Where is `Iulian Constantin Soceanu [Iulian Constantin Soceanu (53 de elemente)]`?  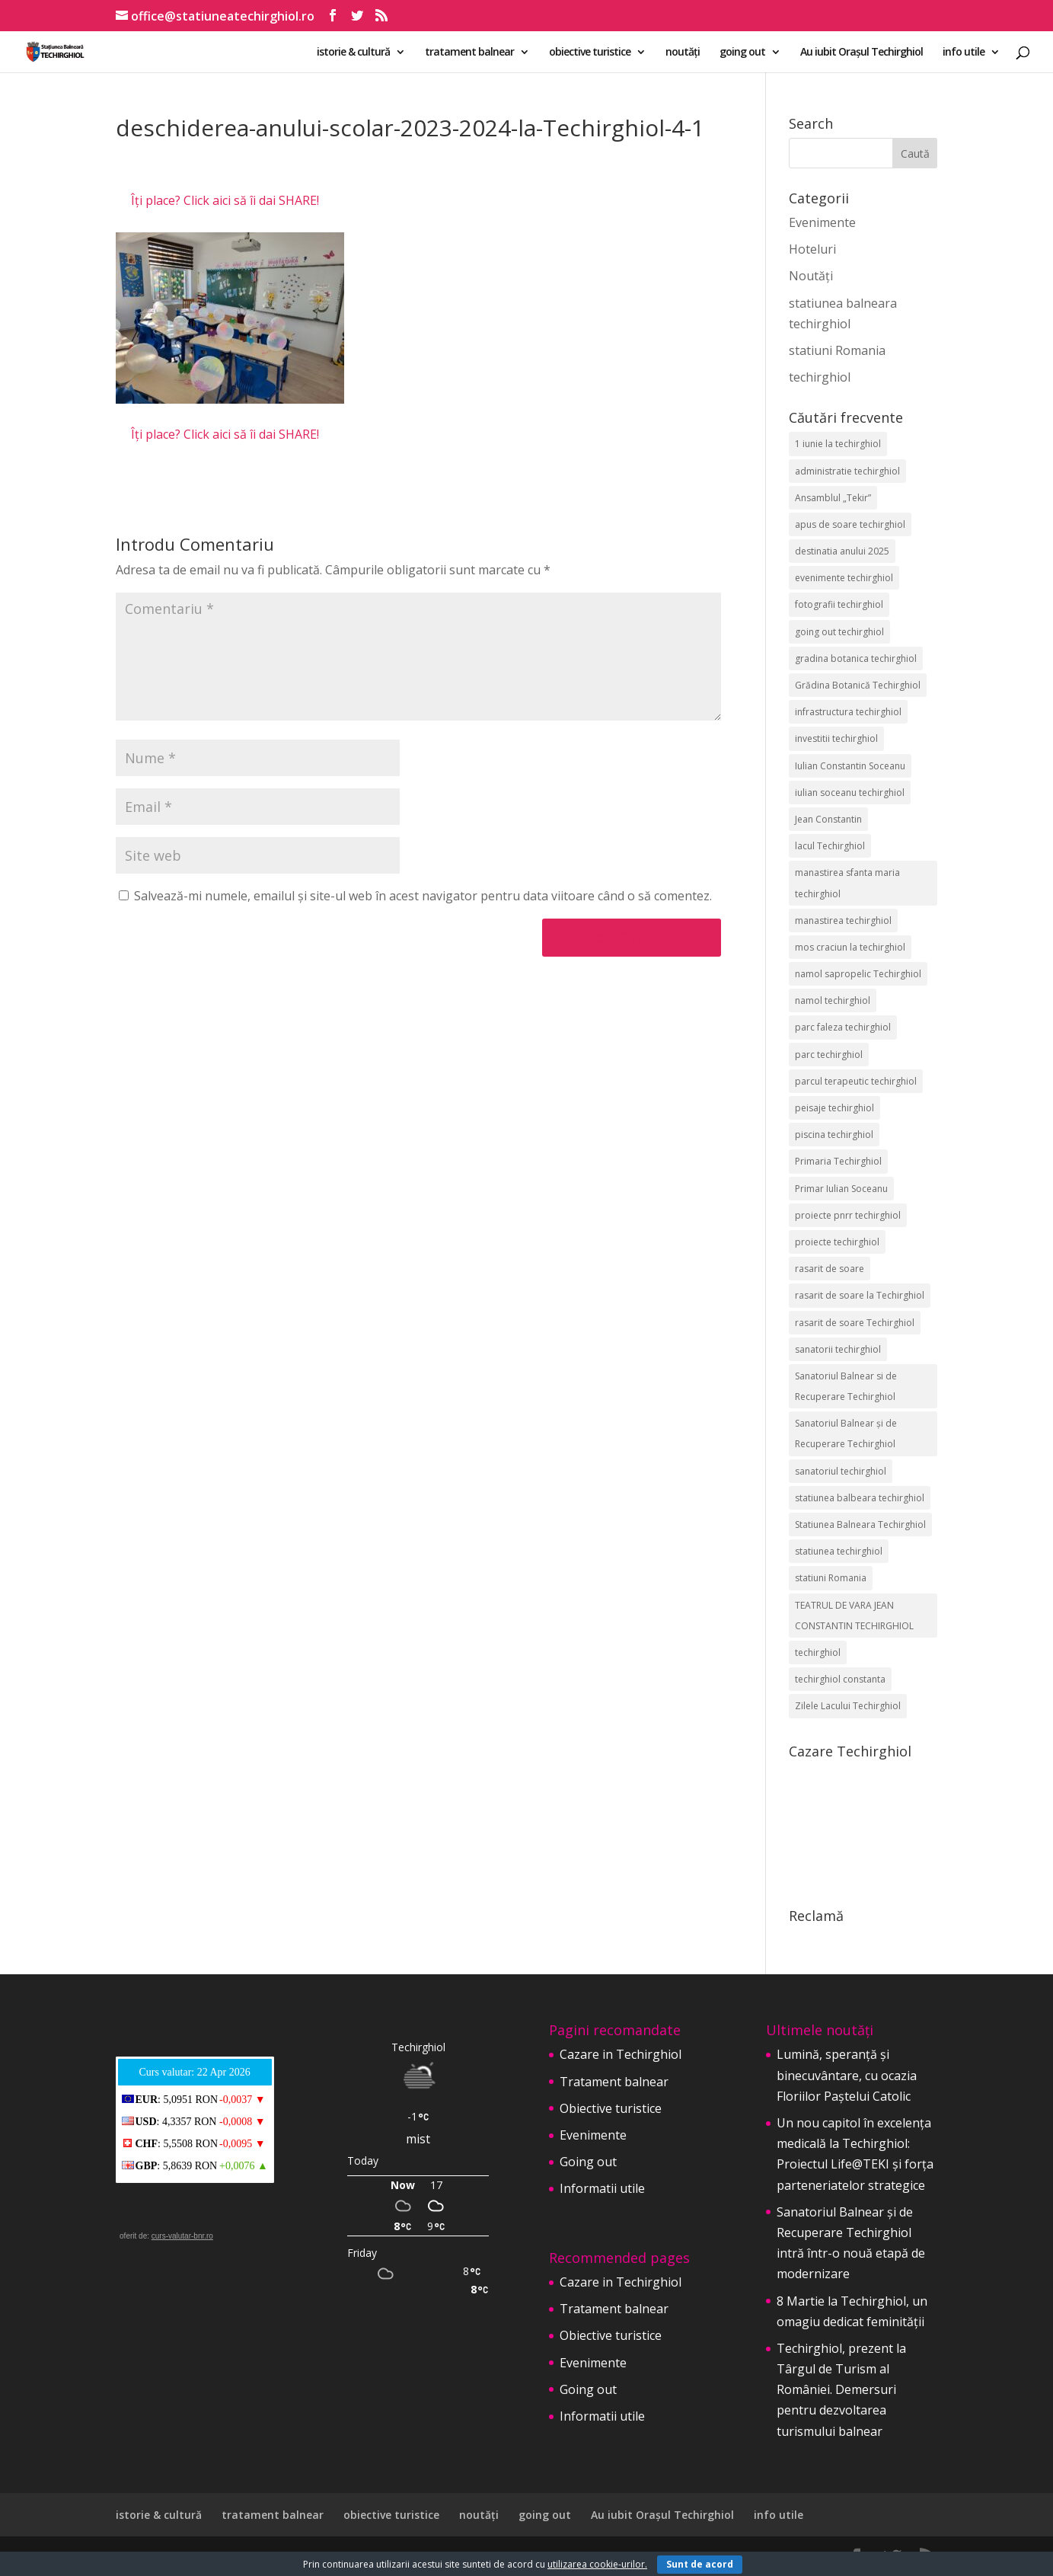
Iulian Constantin Soceanu [Iulian Constantin Soceanu (53 de elemente)] is located at coordinates (850, 765).